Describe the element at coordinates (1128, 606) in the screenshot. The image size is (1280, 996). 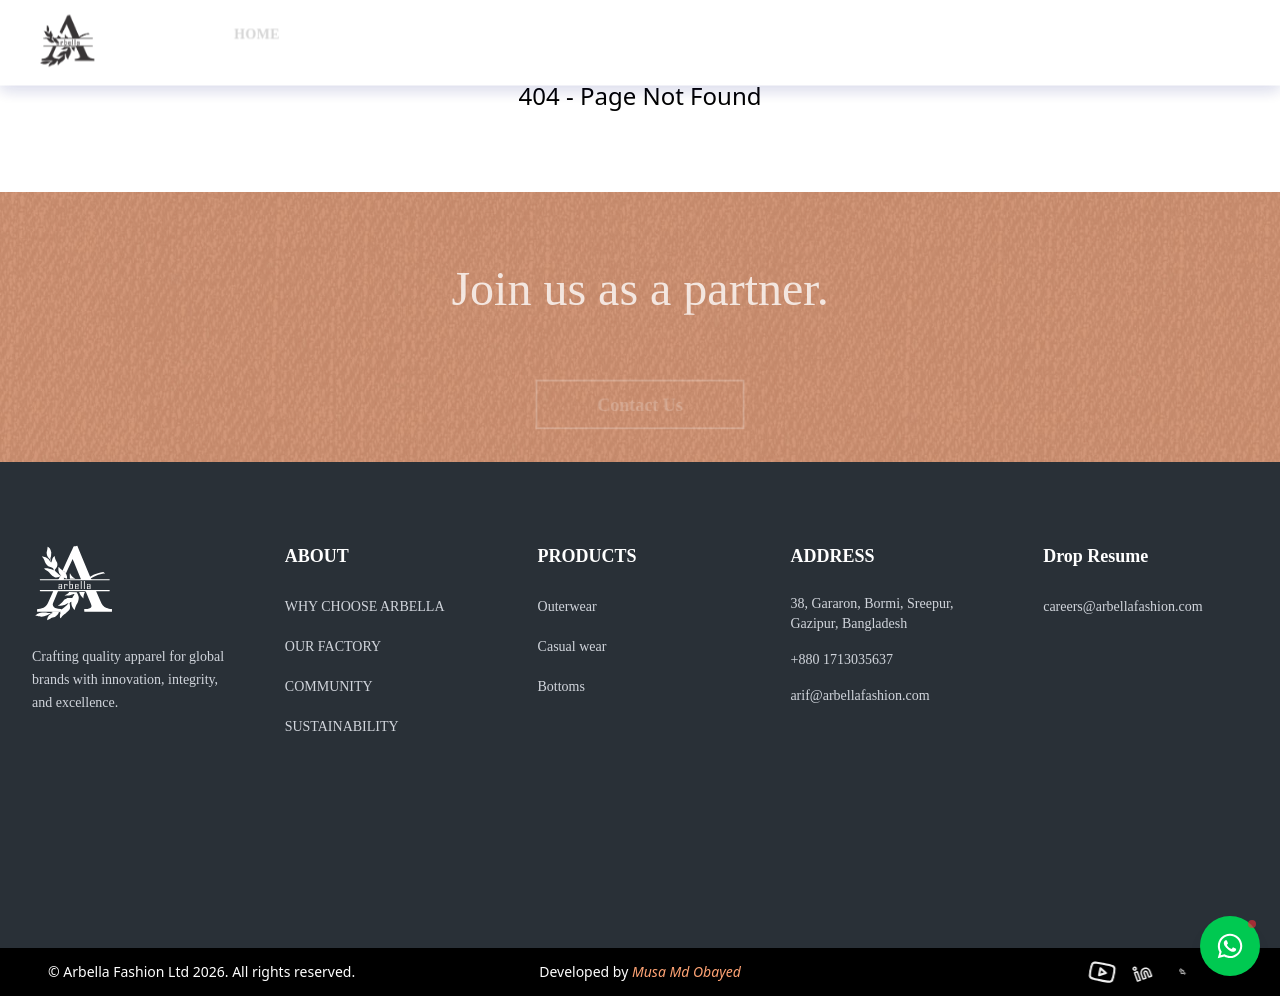
I see `careers@arbellafashion.com` at that location.